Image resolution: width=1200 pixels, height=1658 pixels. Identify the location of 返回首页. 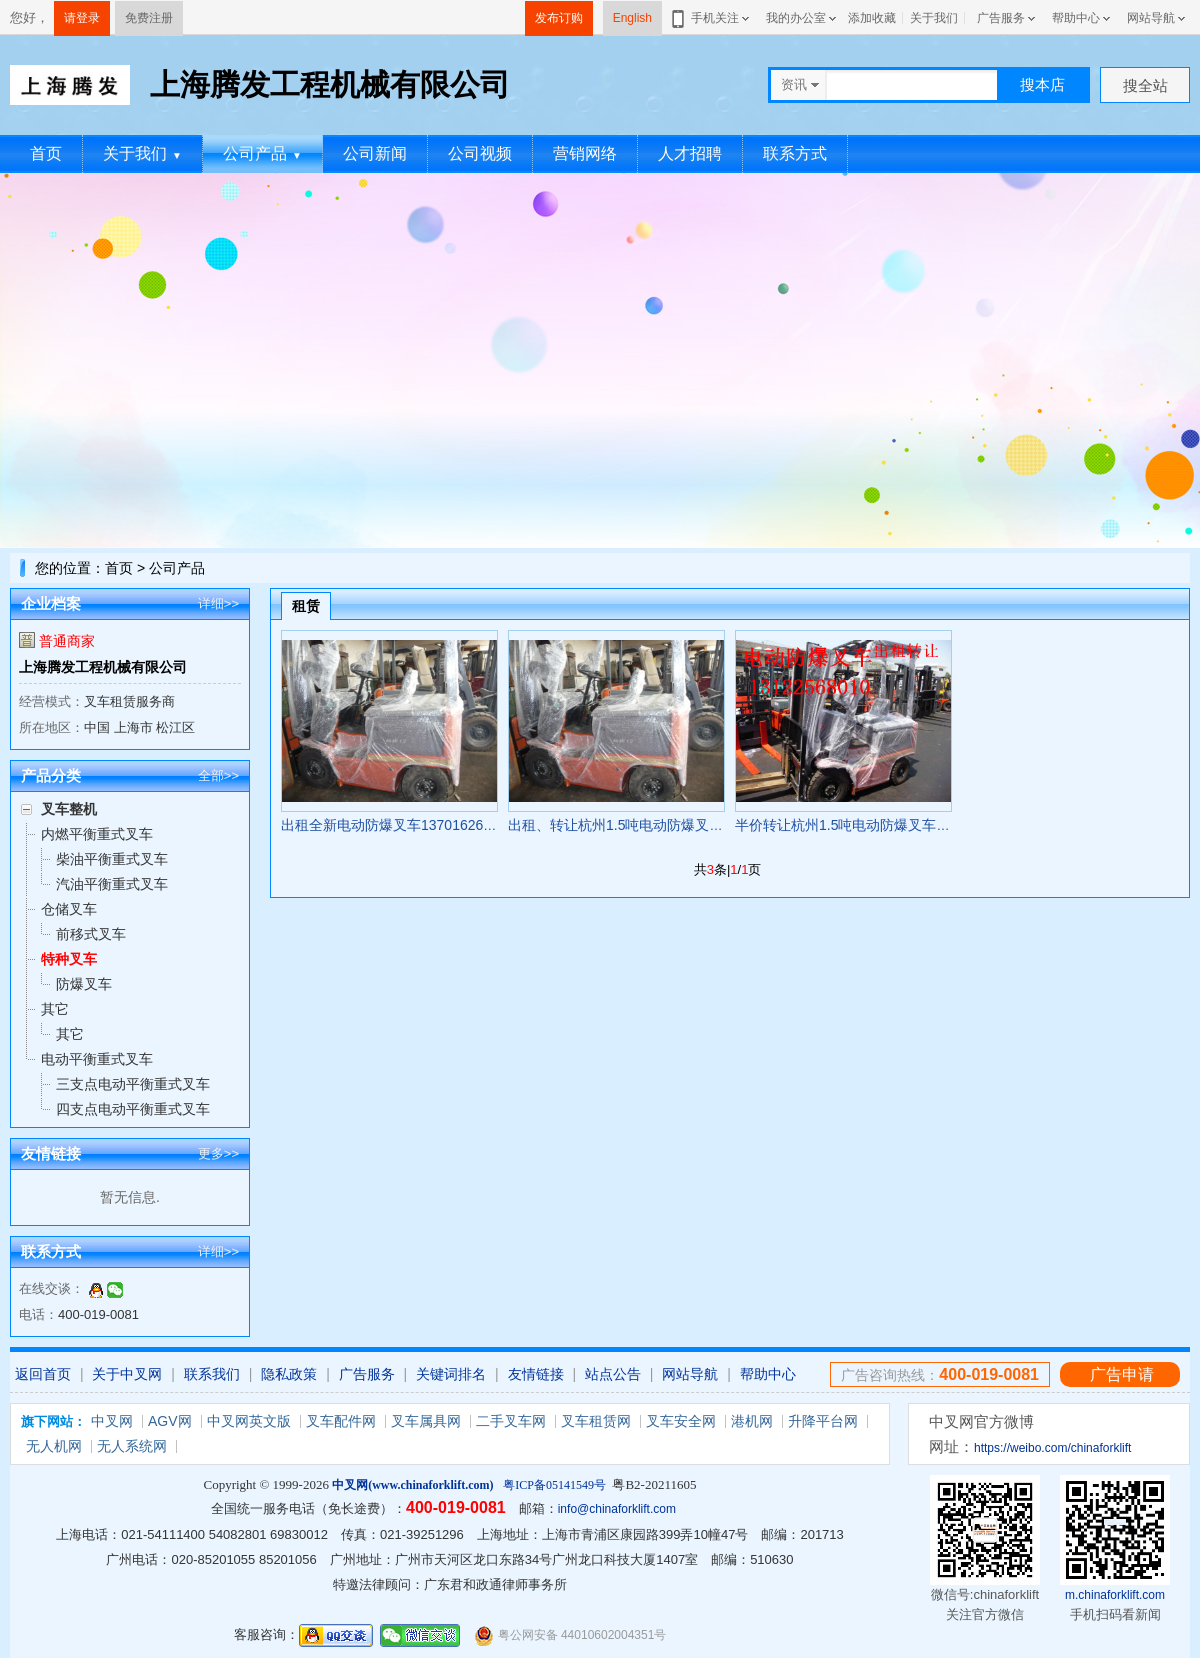
(43, 1374).